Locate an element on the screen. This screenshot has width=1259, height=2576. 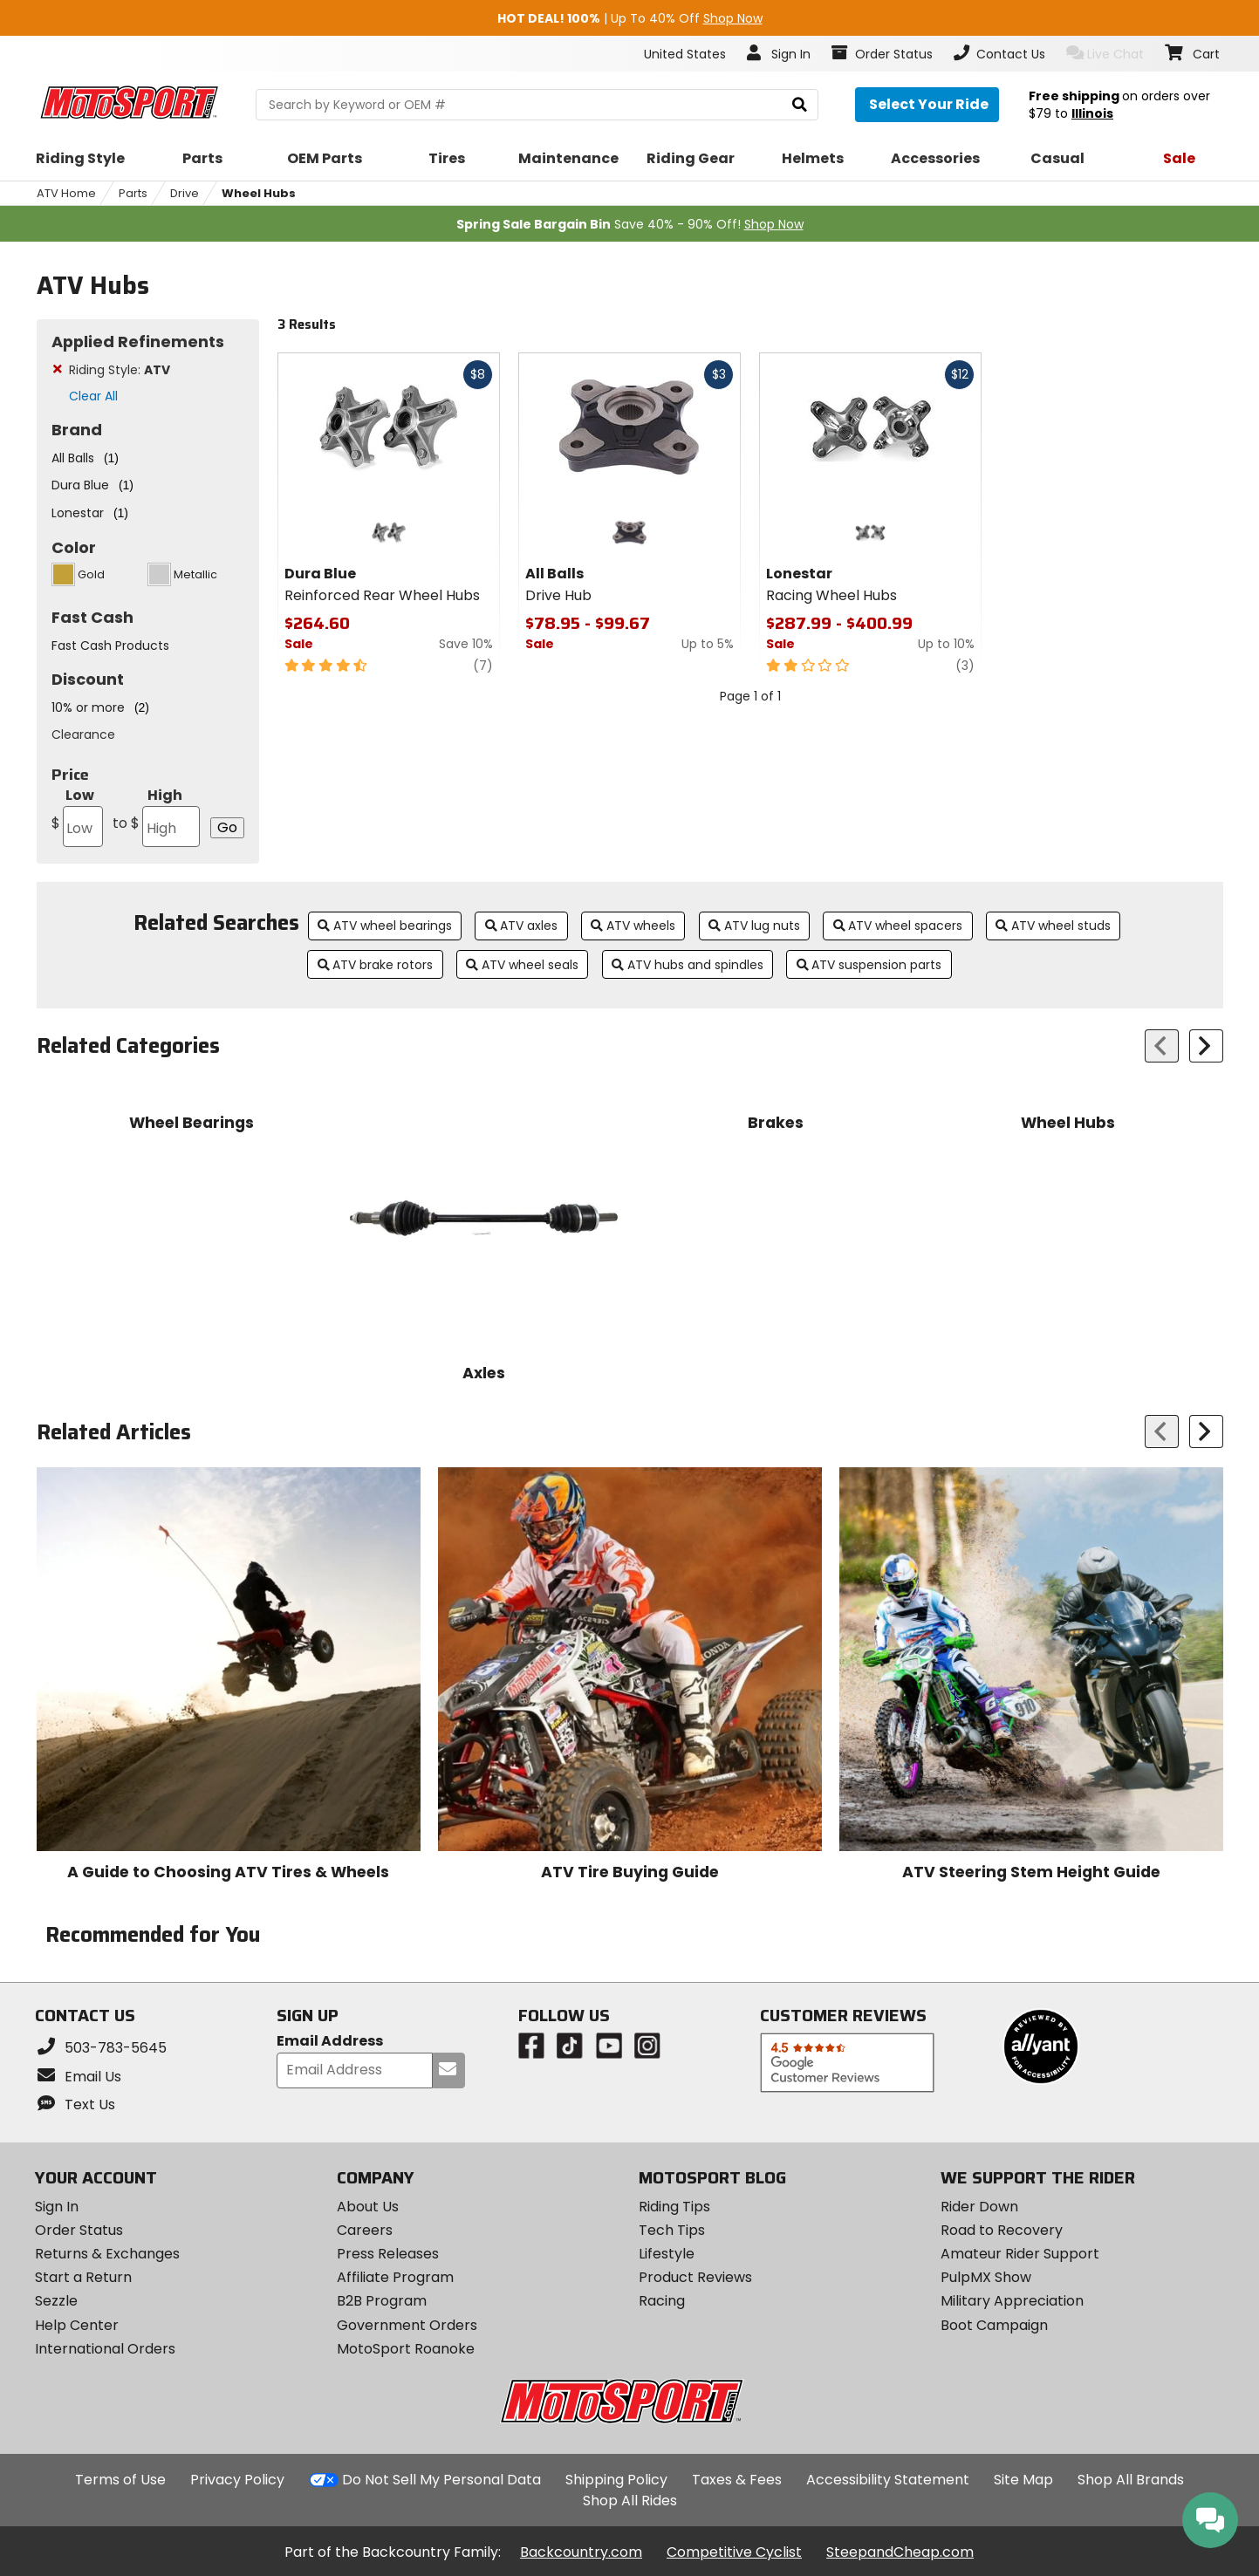
Site Map is located at coordinates (1023, 2480).